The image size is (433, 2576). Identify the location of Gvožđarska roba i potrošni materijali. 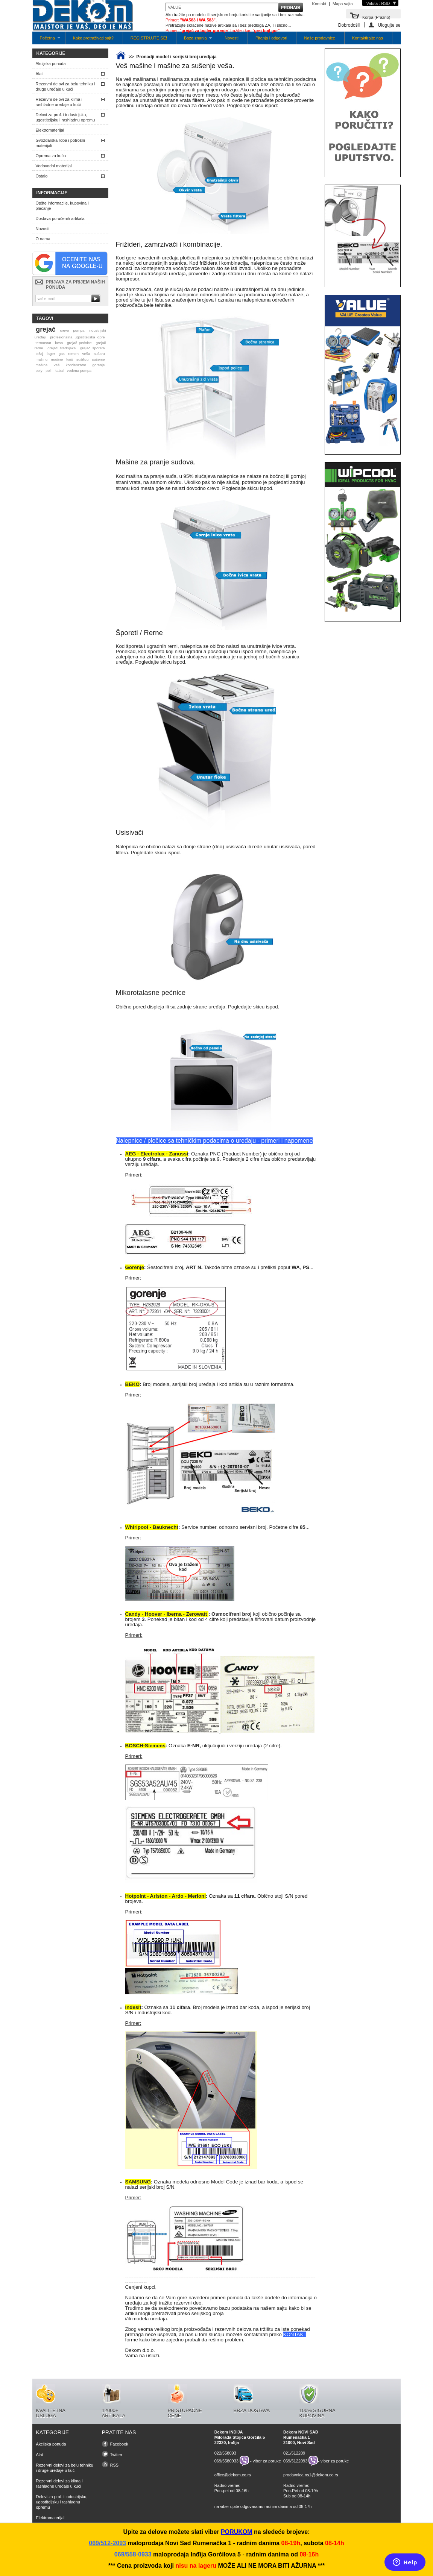
(60, 143).